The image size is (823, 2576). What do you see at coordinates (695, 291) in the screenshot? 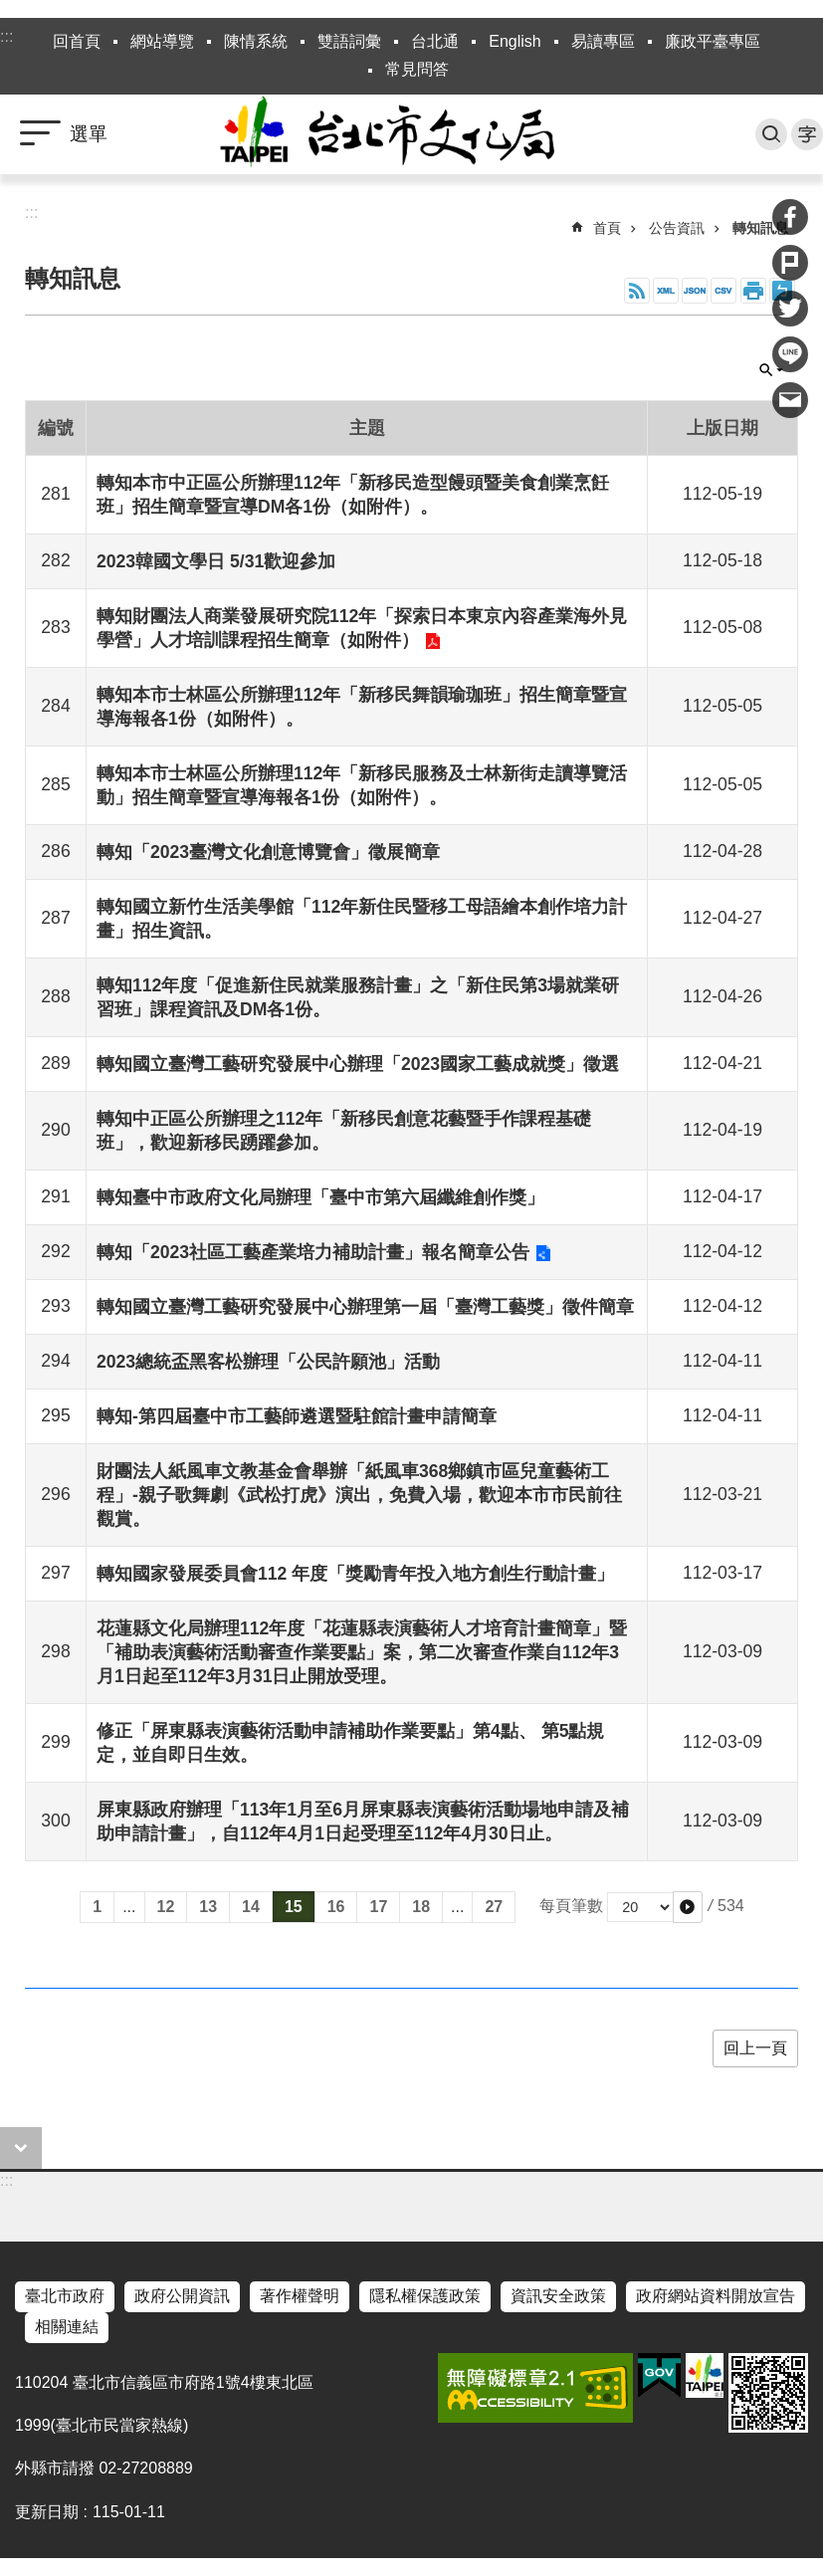
I see `JSON` at bounding box center [695, 291].